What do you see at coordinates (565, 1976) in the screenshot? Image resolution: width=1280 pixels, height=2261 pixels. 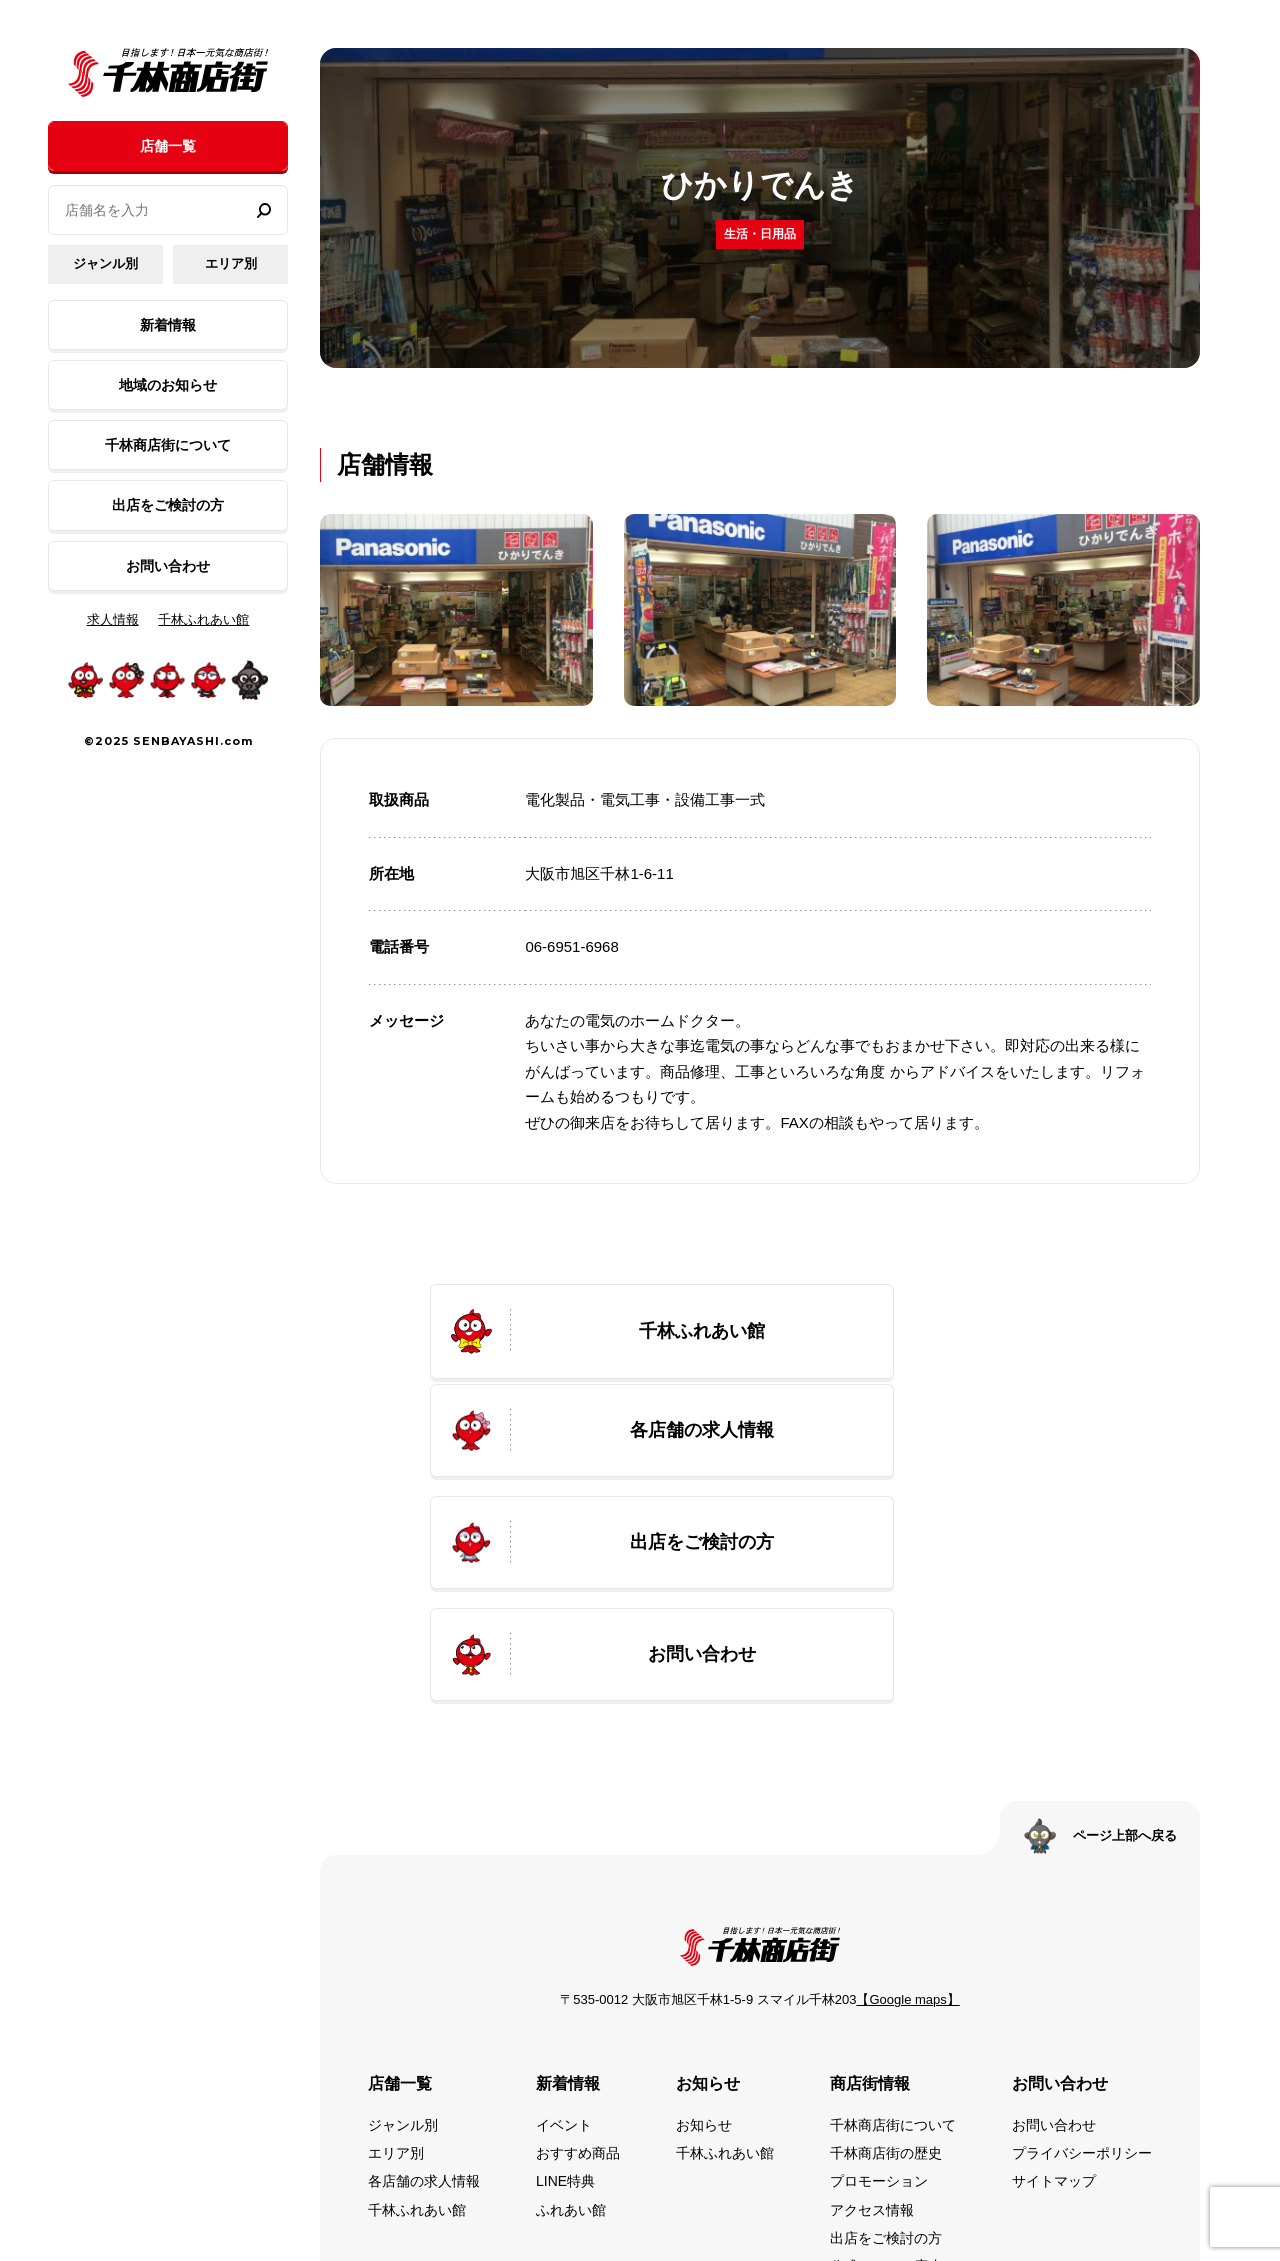 I see `LINE特典` at bounding box center [565, 1976].